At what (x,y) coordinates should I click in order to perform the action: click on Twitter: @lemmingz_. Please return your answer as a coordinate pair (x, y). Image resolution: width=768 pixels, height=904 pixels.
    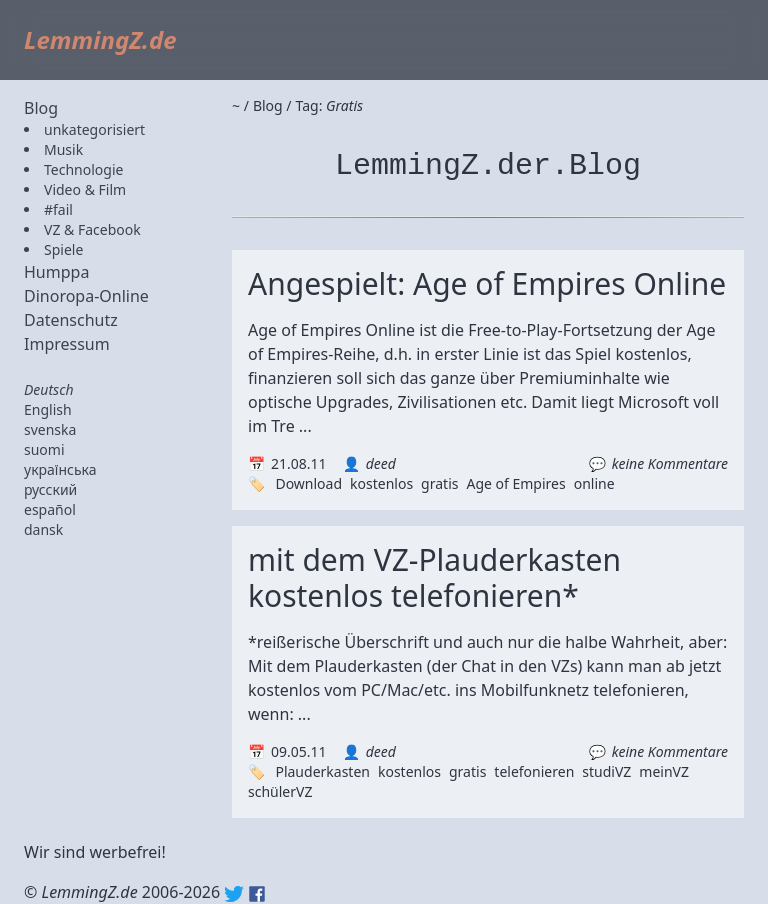
    Looking at the image, I should click on (234, 894).